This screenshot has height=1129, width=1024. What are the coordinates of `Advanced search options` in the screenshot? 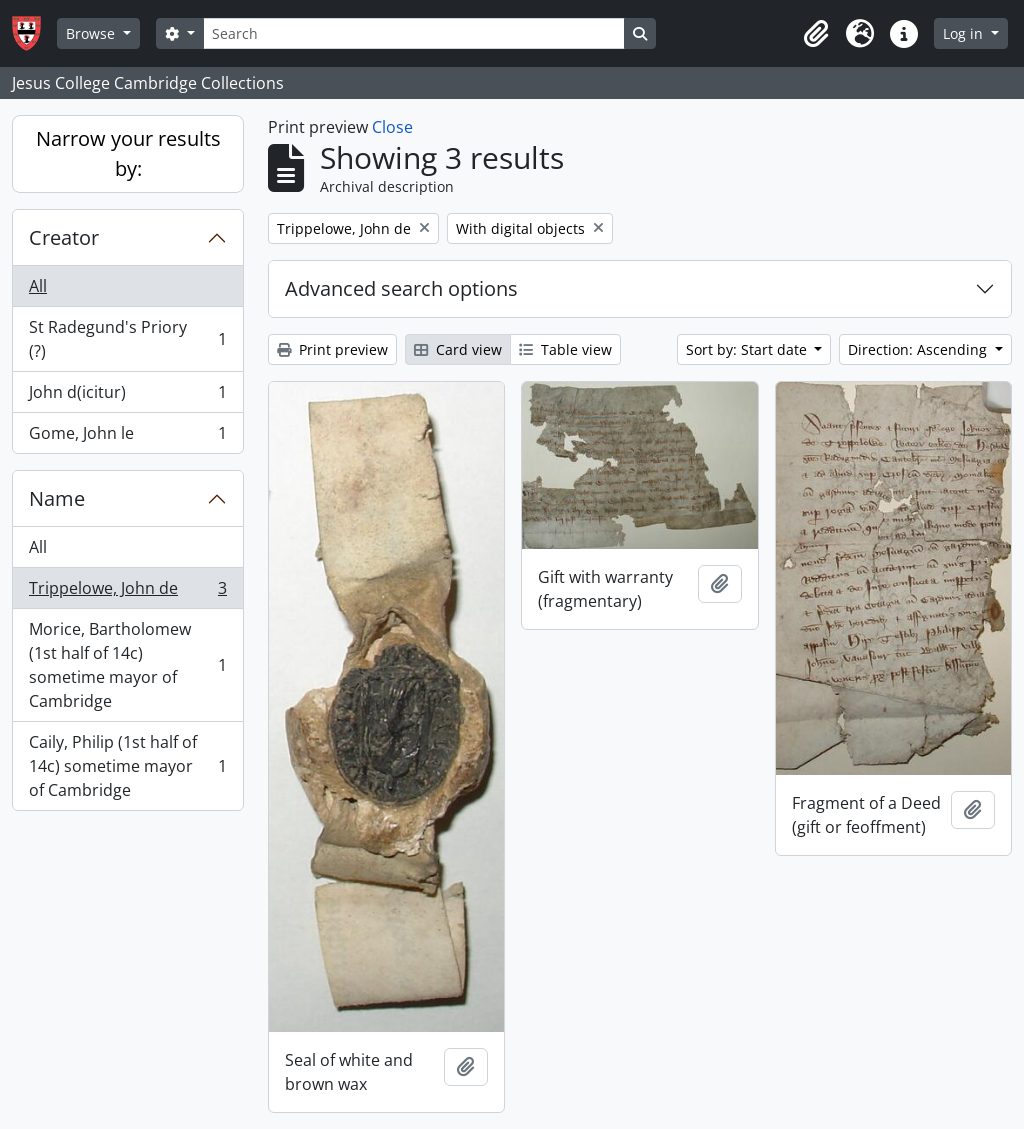 It's located at (401, 288).